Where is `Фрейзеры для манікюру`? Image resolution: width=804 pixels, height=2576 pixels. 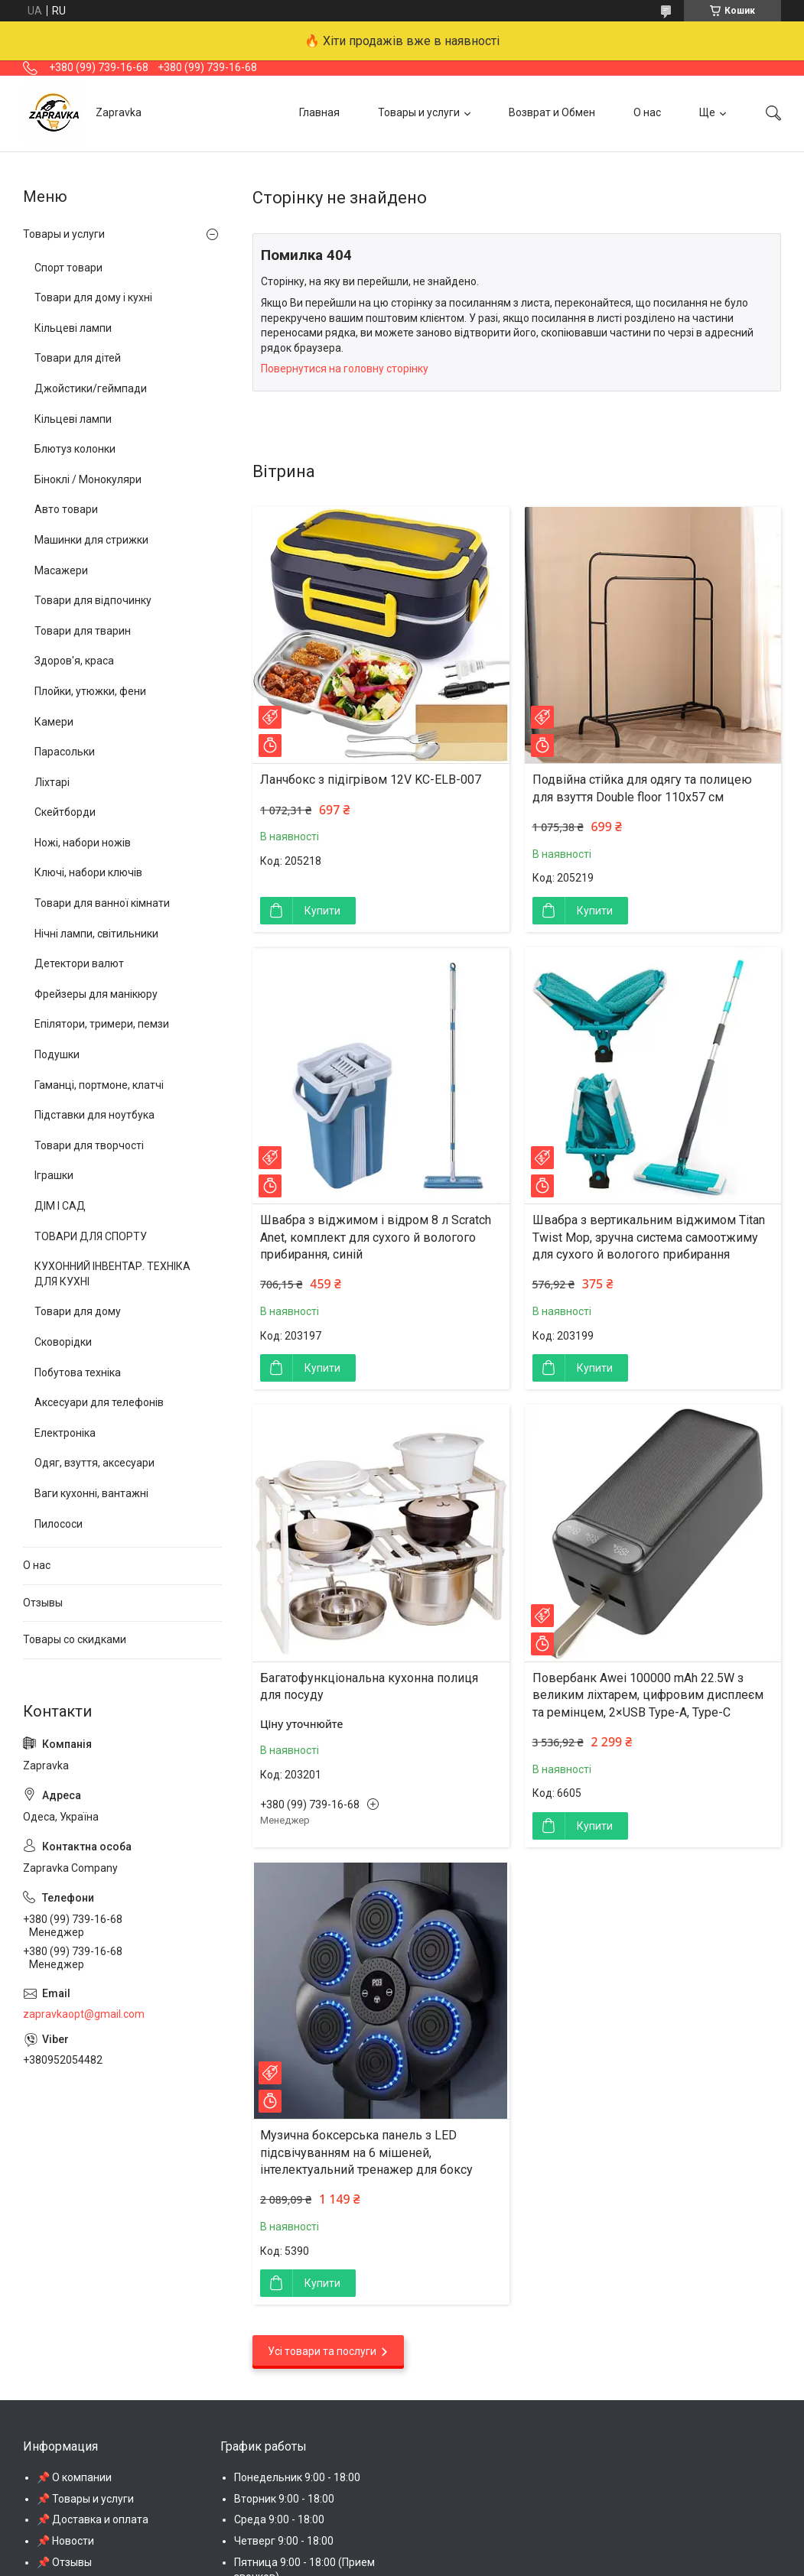 Фрейзеры для манікюру is located at coordinates (96, 994).